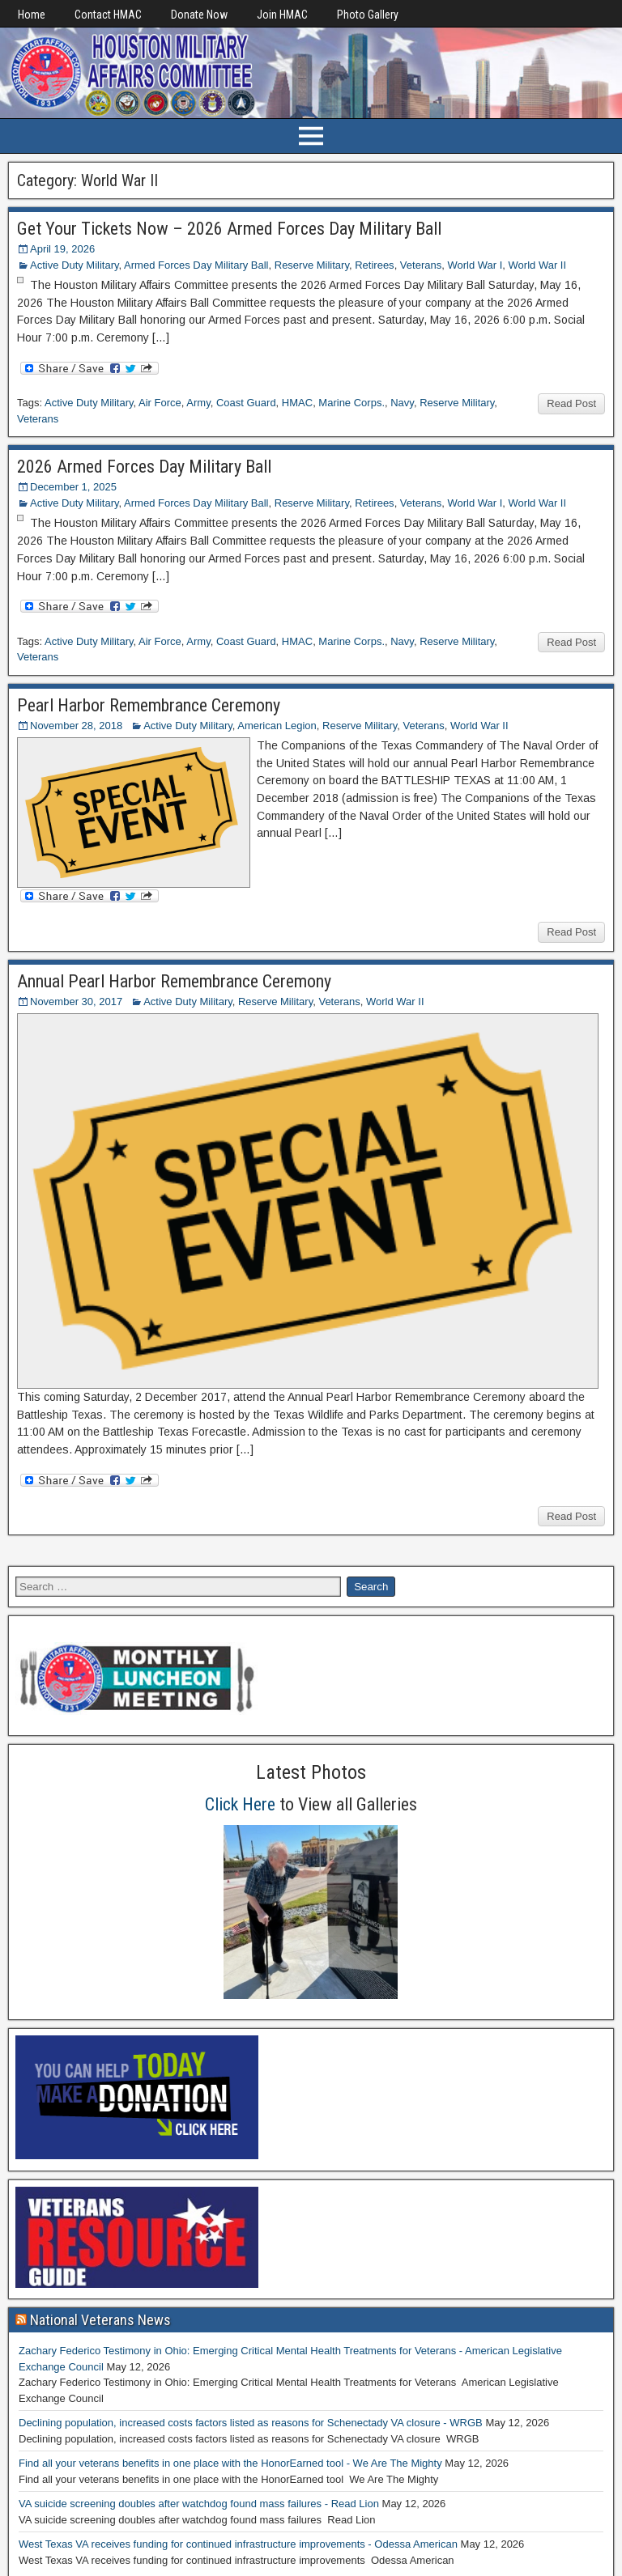  I want to click on Active Duty Military, so click(74, 265).